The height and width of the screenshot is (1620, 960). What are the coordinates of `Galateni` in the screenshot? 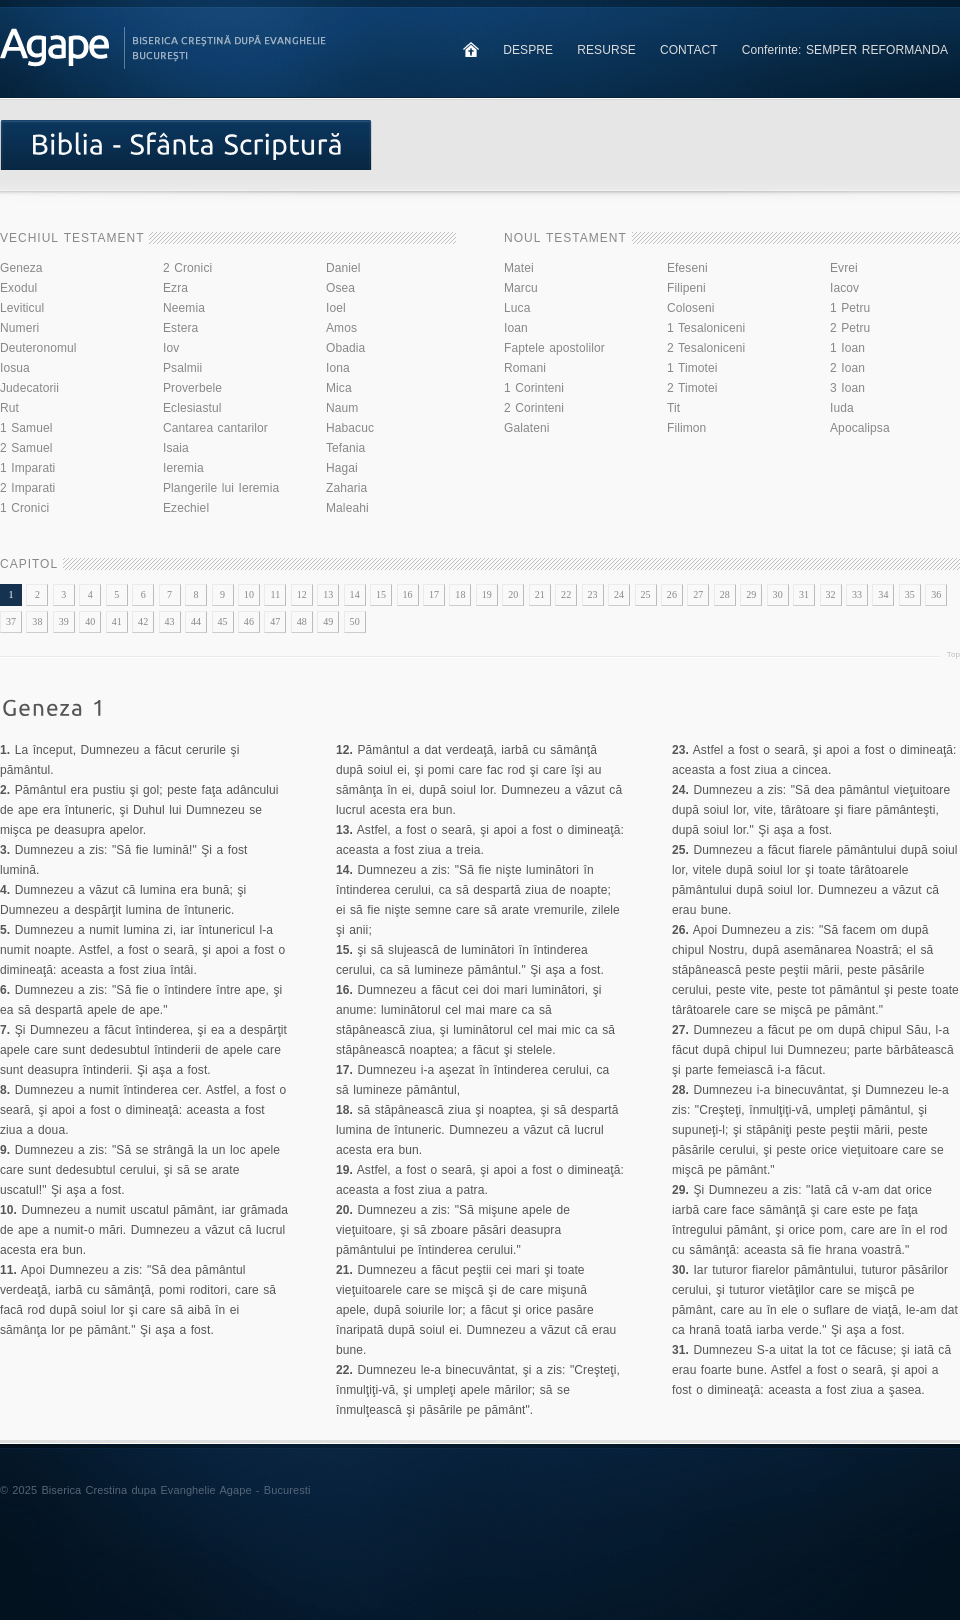 It's located at (527, 428).